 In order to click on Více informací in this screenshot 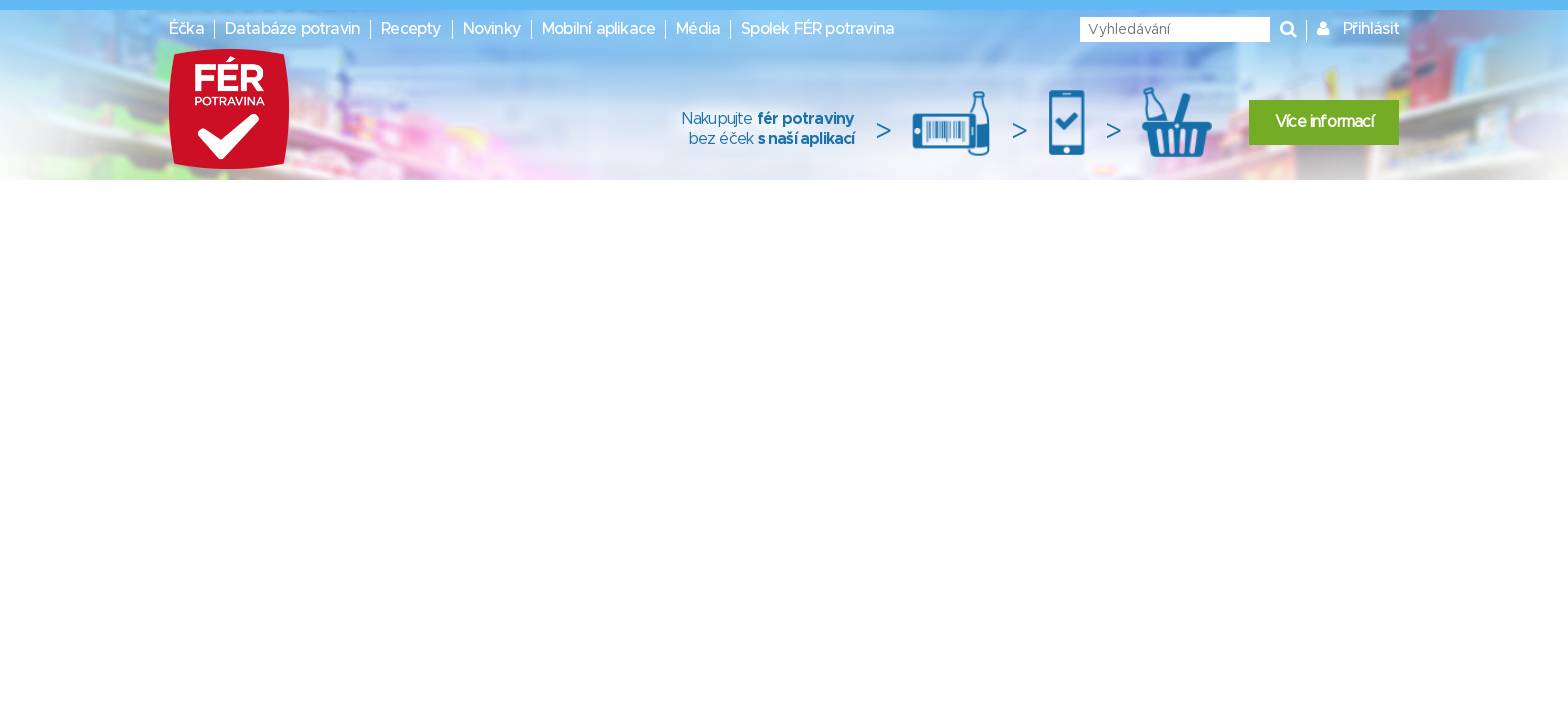, I will do `click(1324, 122)`.